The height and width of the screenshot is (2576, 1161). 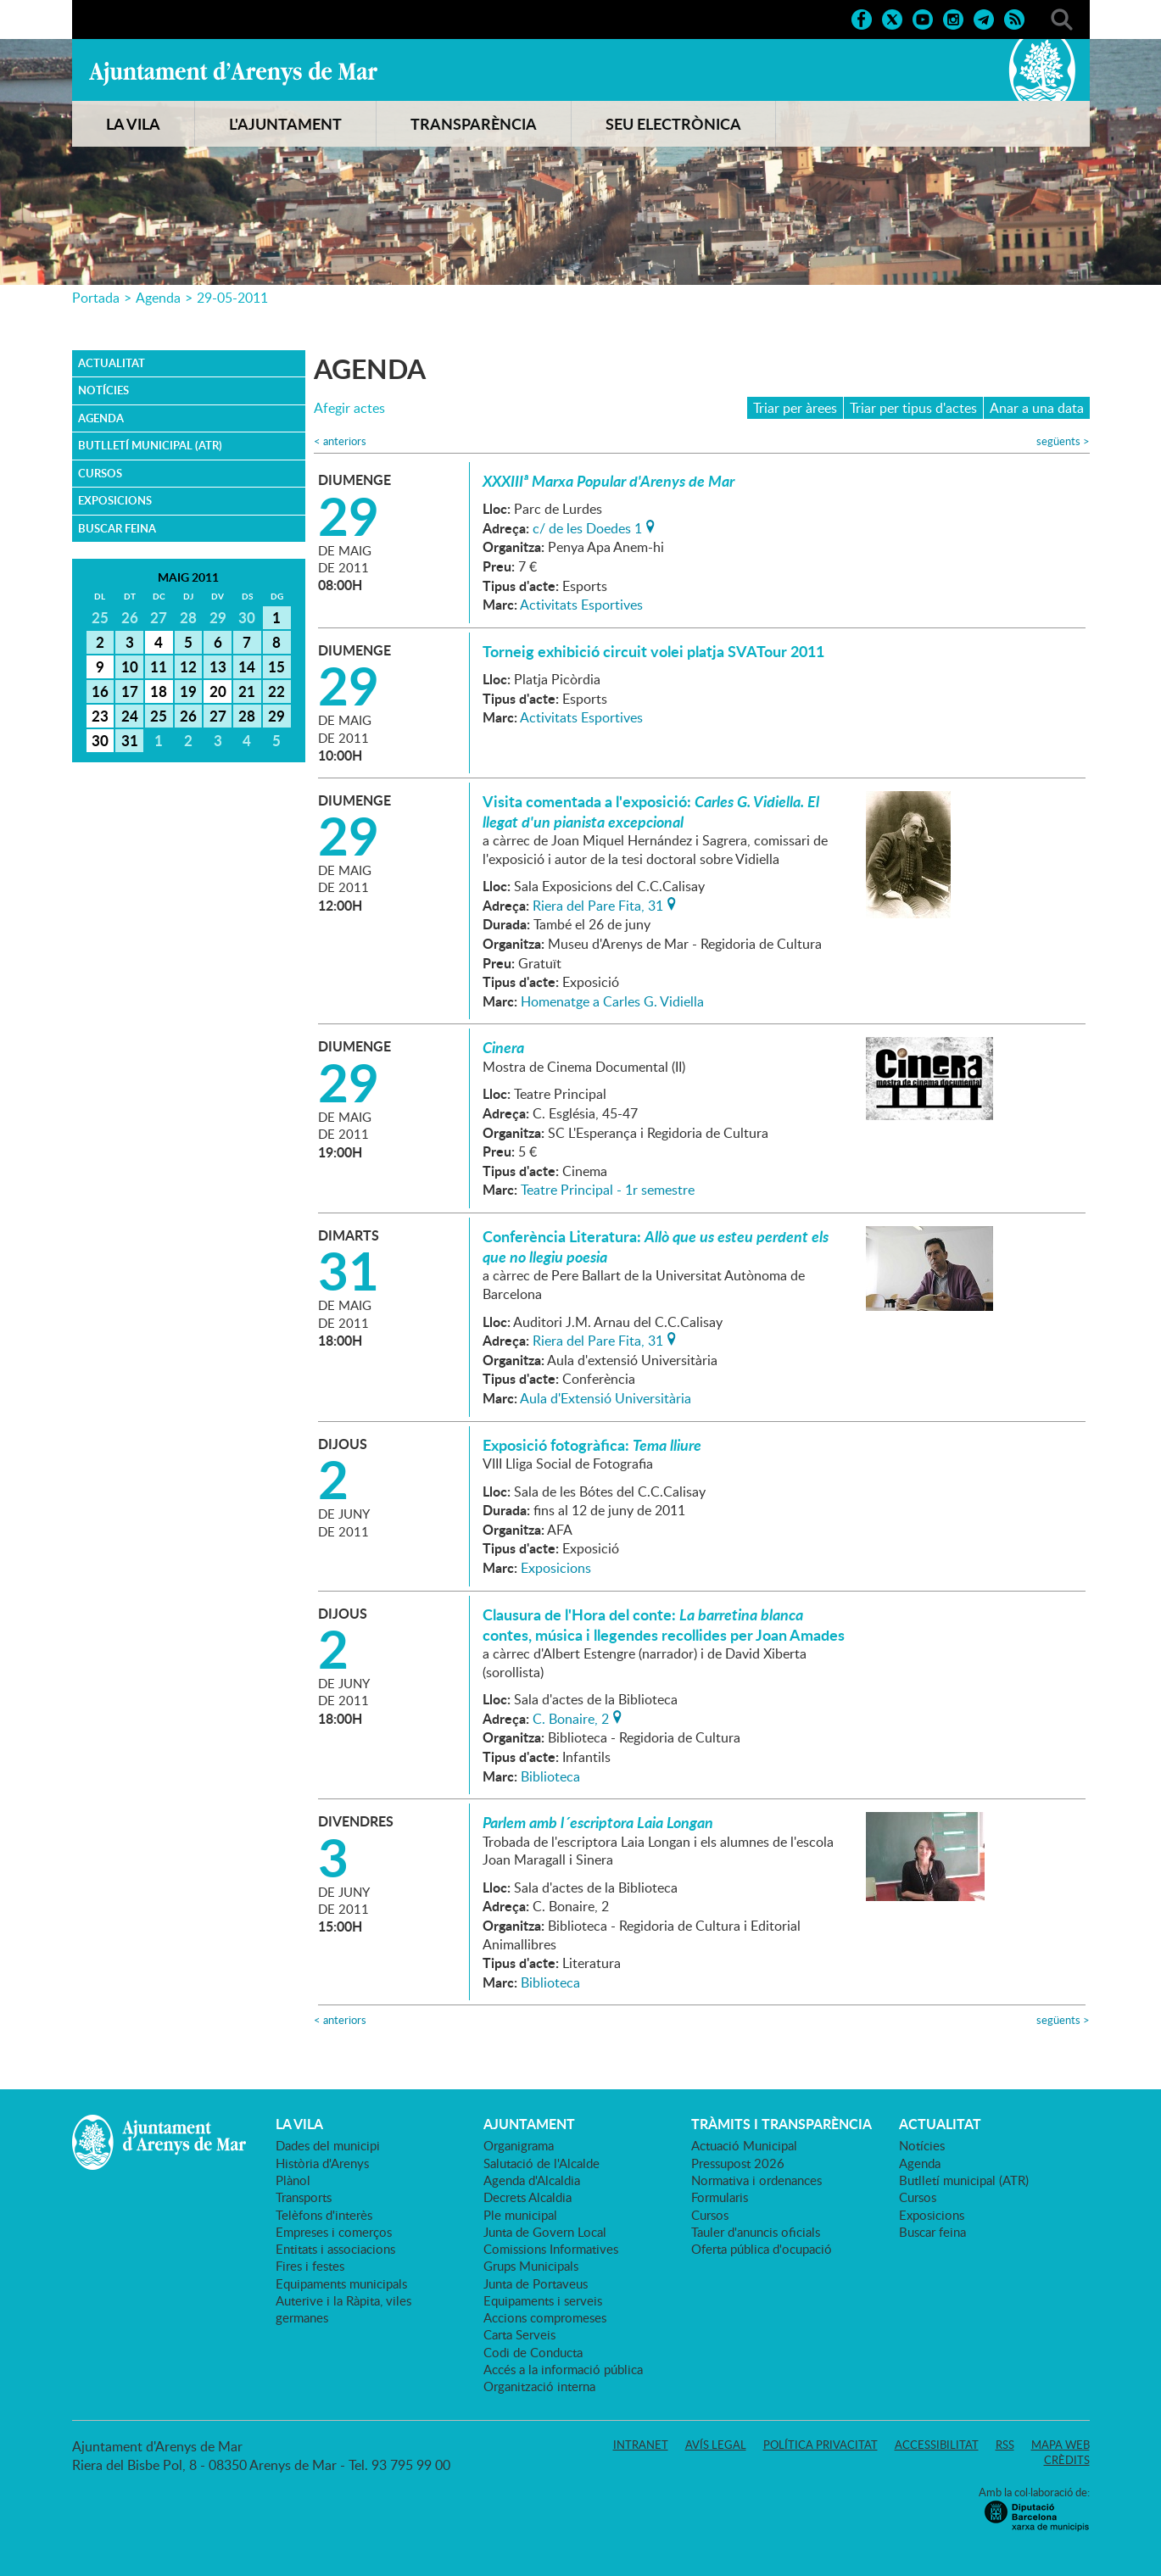 I want to click on Teatre Principal - 1r semestre, so click(x=608, y=1189).